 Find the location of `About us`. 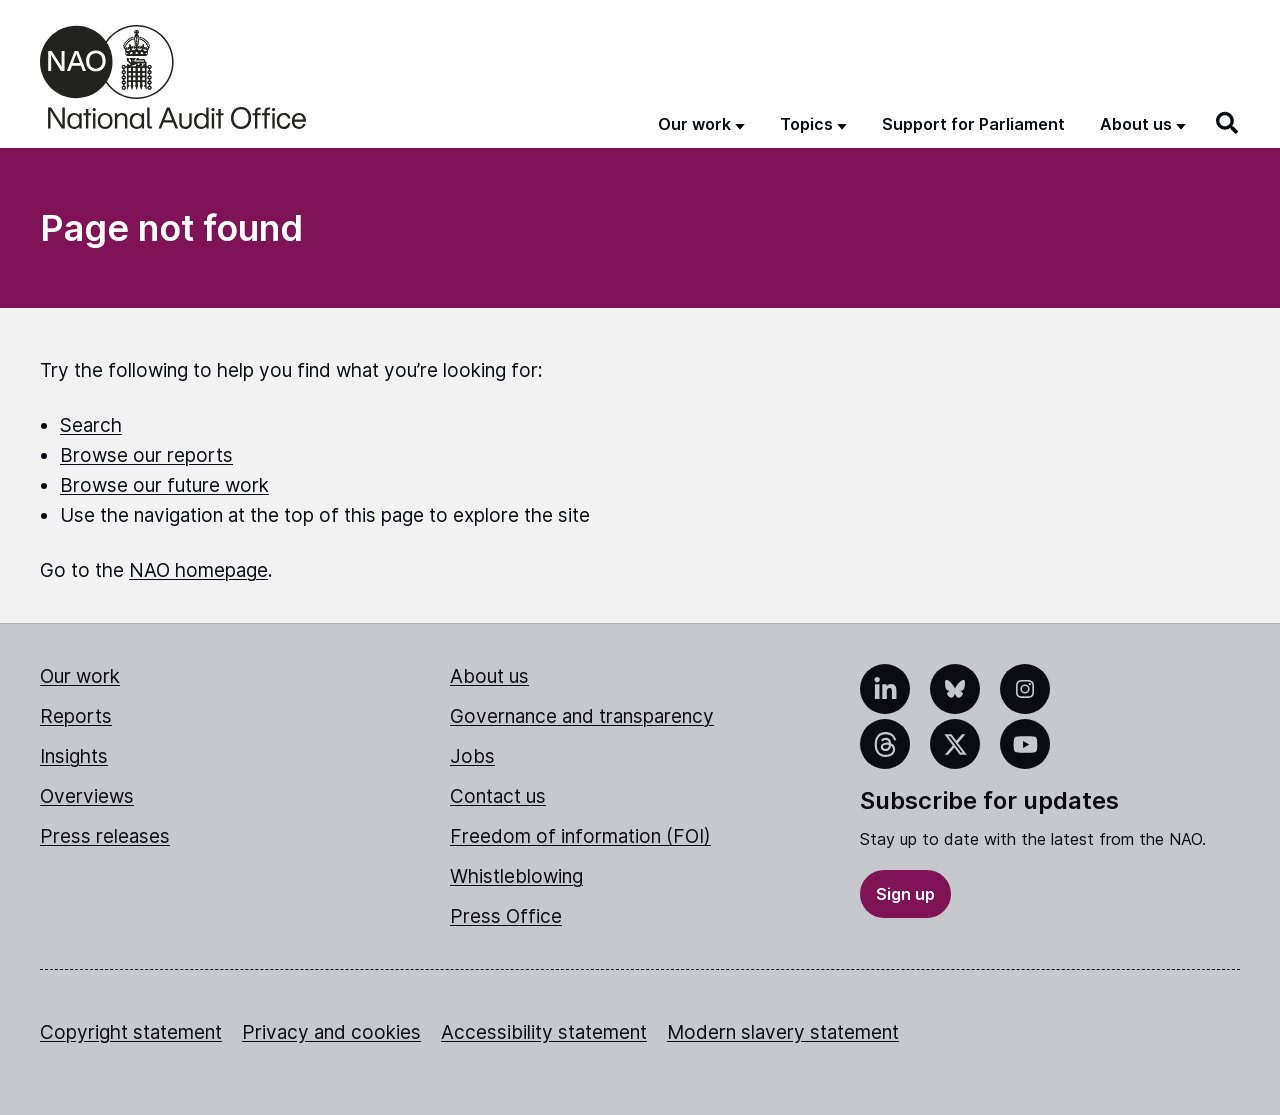

About us is located at coordinates (489, 676).